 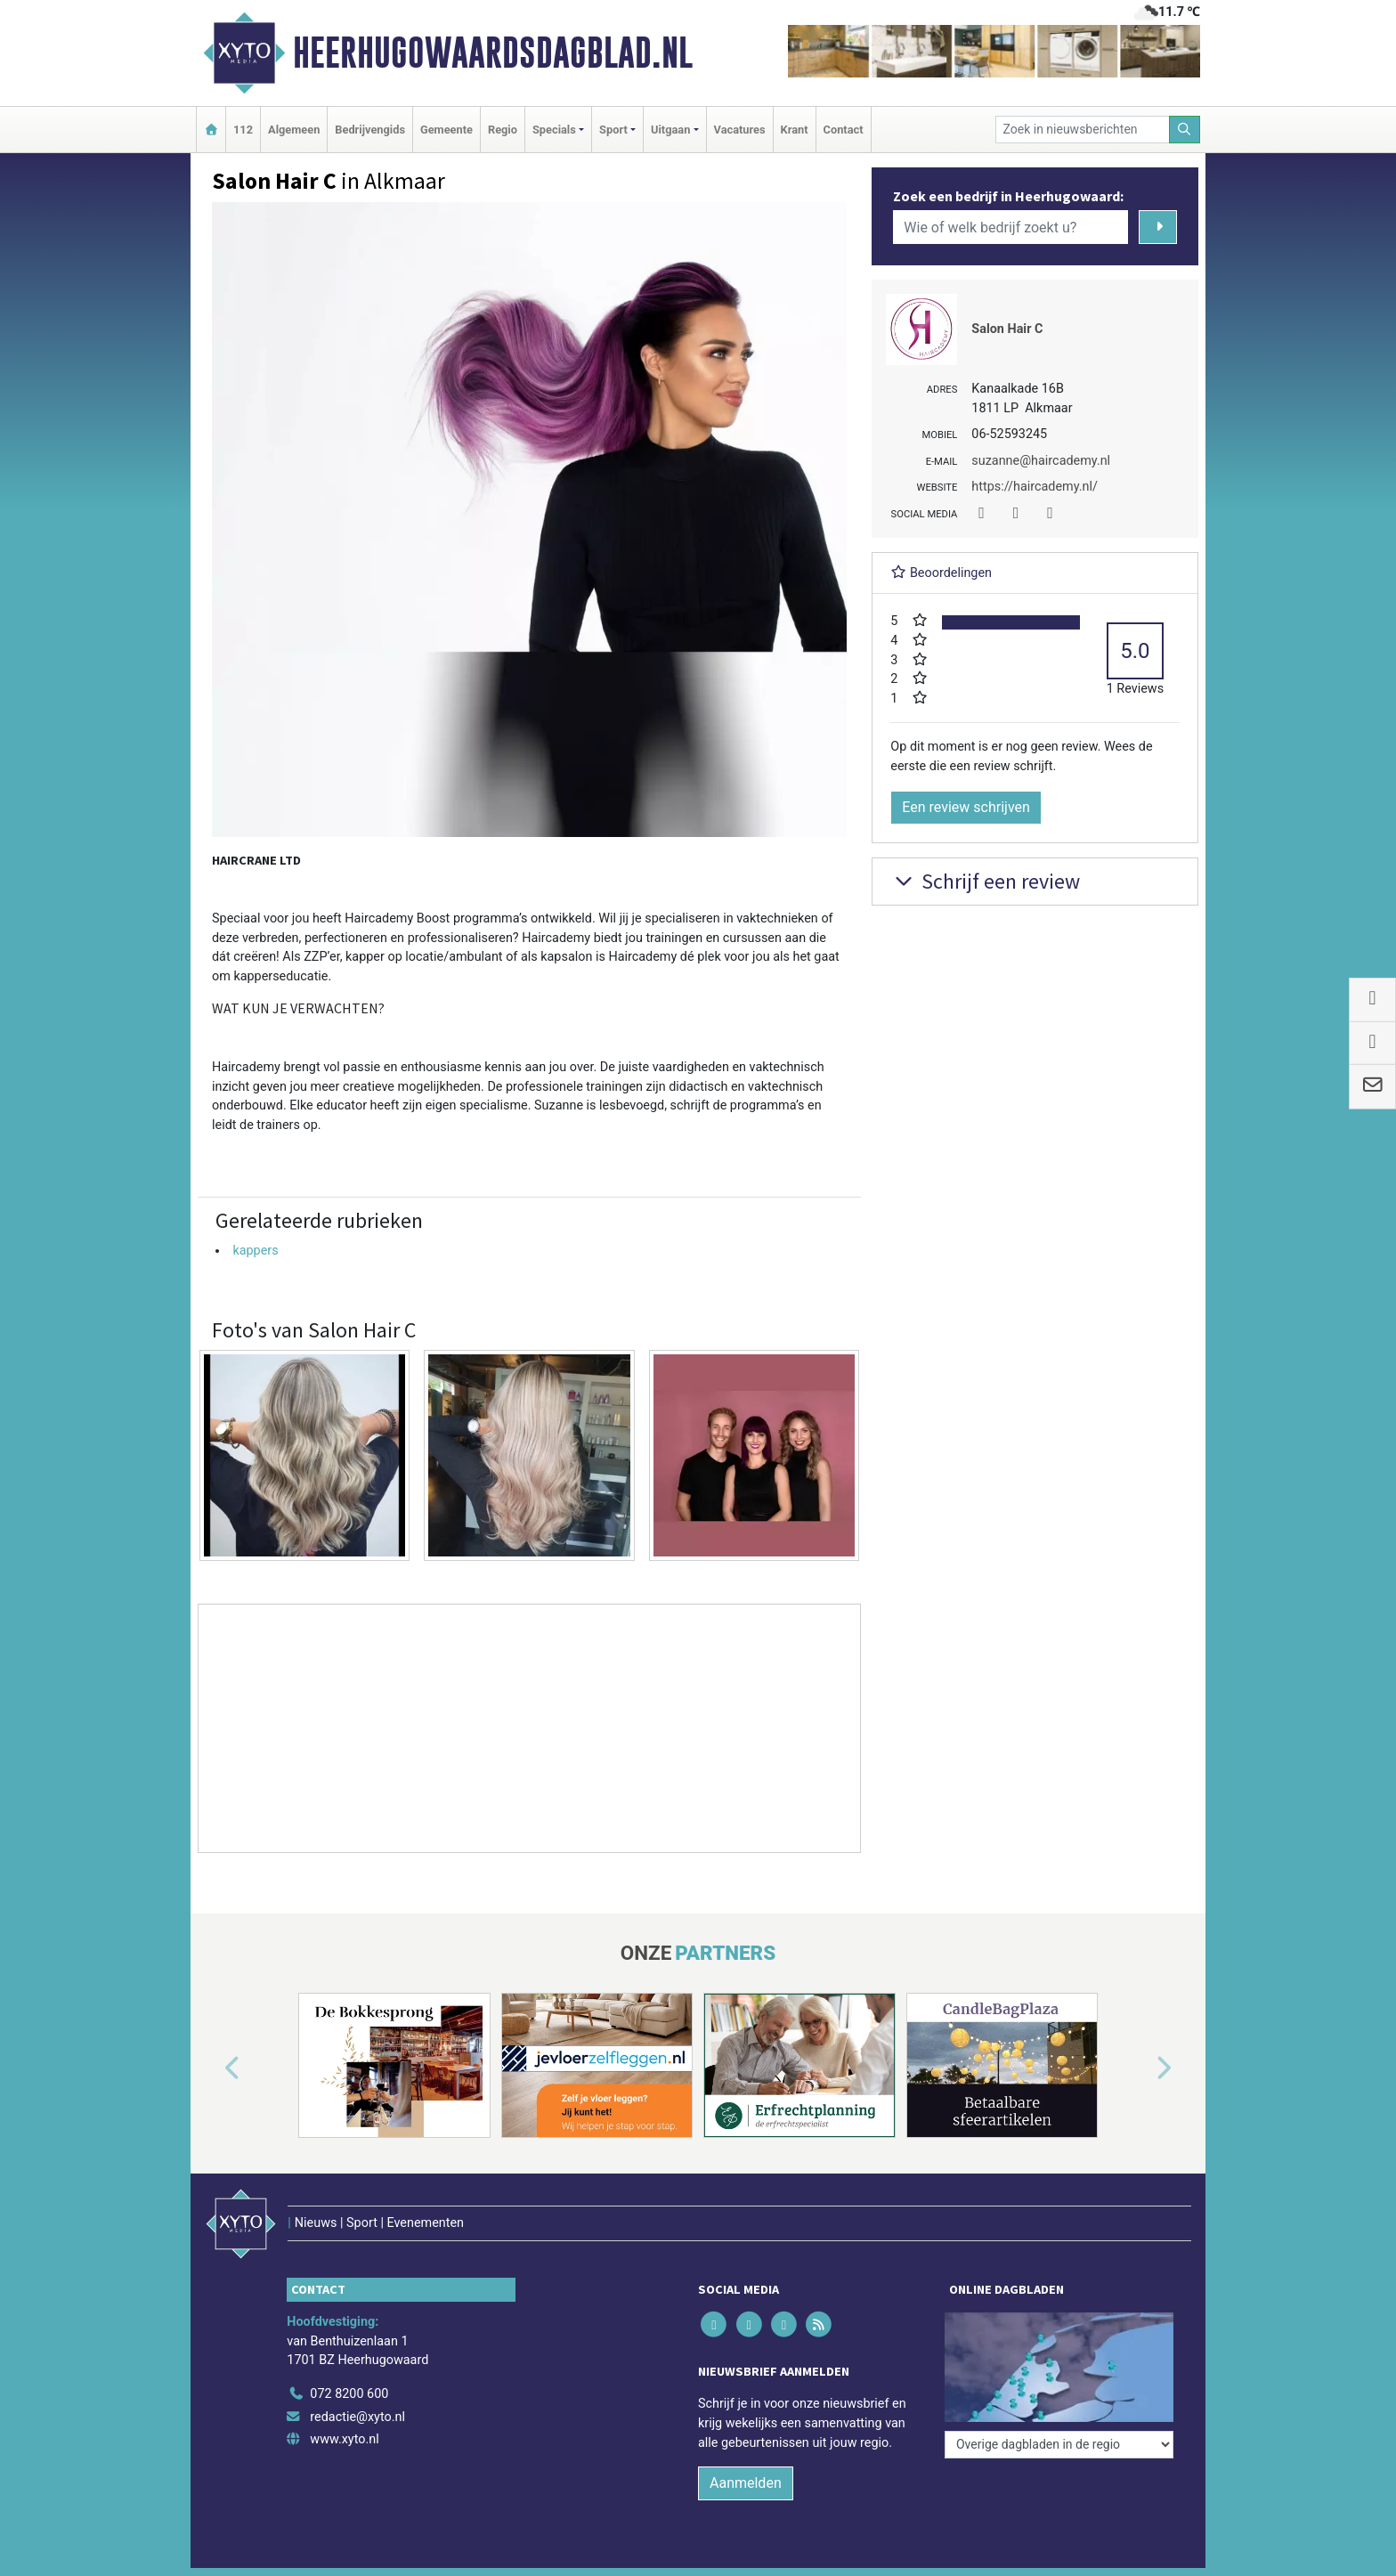 What do you see at coordinates (794, 129) in the screenshot?
I see `Krant` at bounding box center [794, 129].